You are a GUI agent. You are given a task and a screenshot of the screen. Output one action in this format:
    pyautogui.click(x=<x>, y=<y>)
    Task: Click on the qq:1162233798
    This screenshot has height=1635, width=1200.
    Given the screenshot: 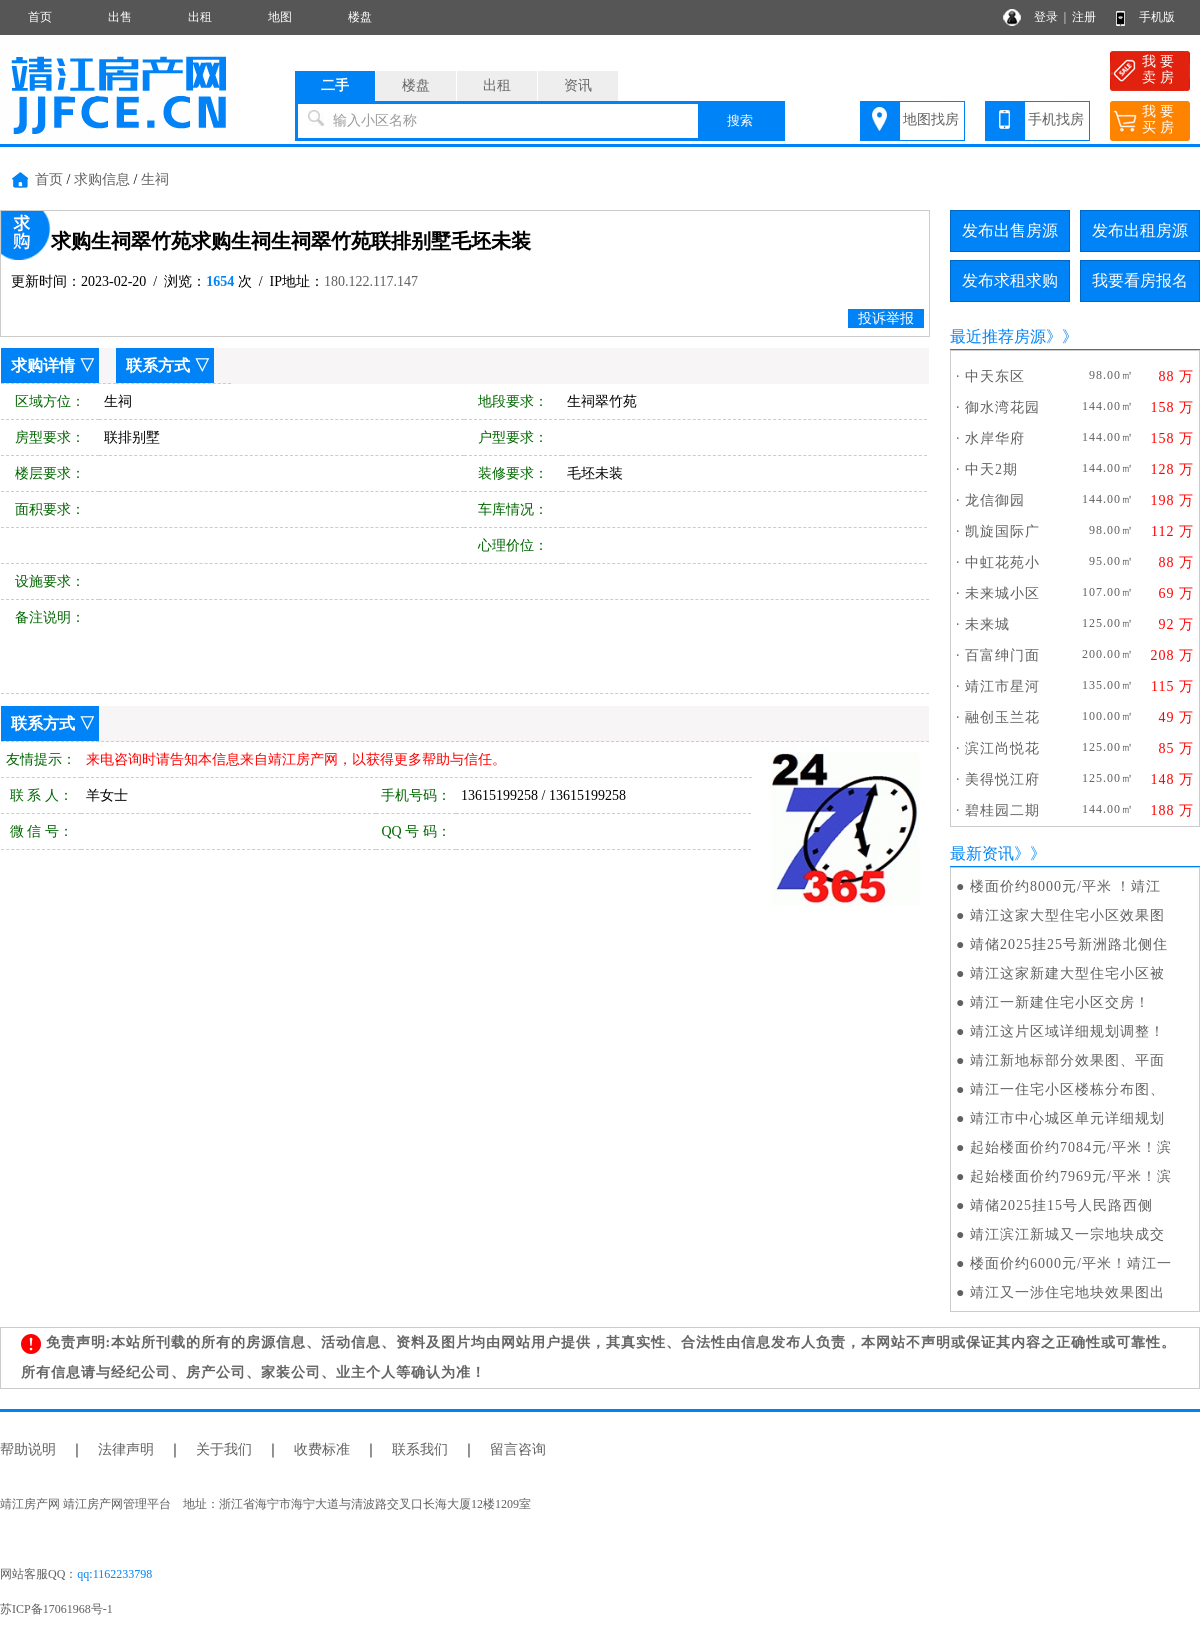 What is the action you would take?
    pyautogui.click(x=114, y=1574)
    